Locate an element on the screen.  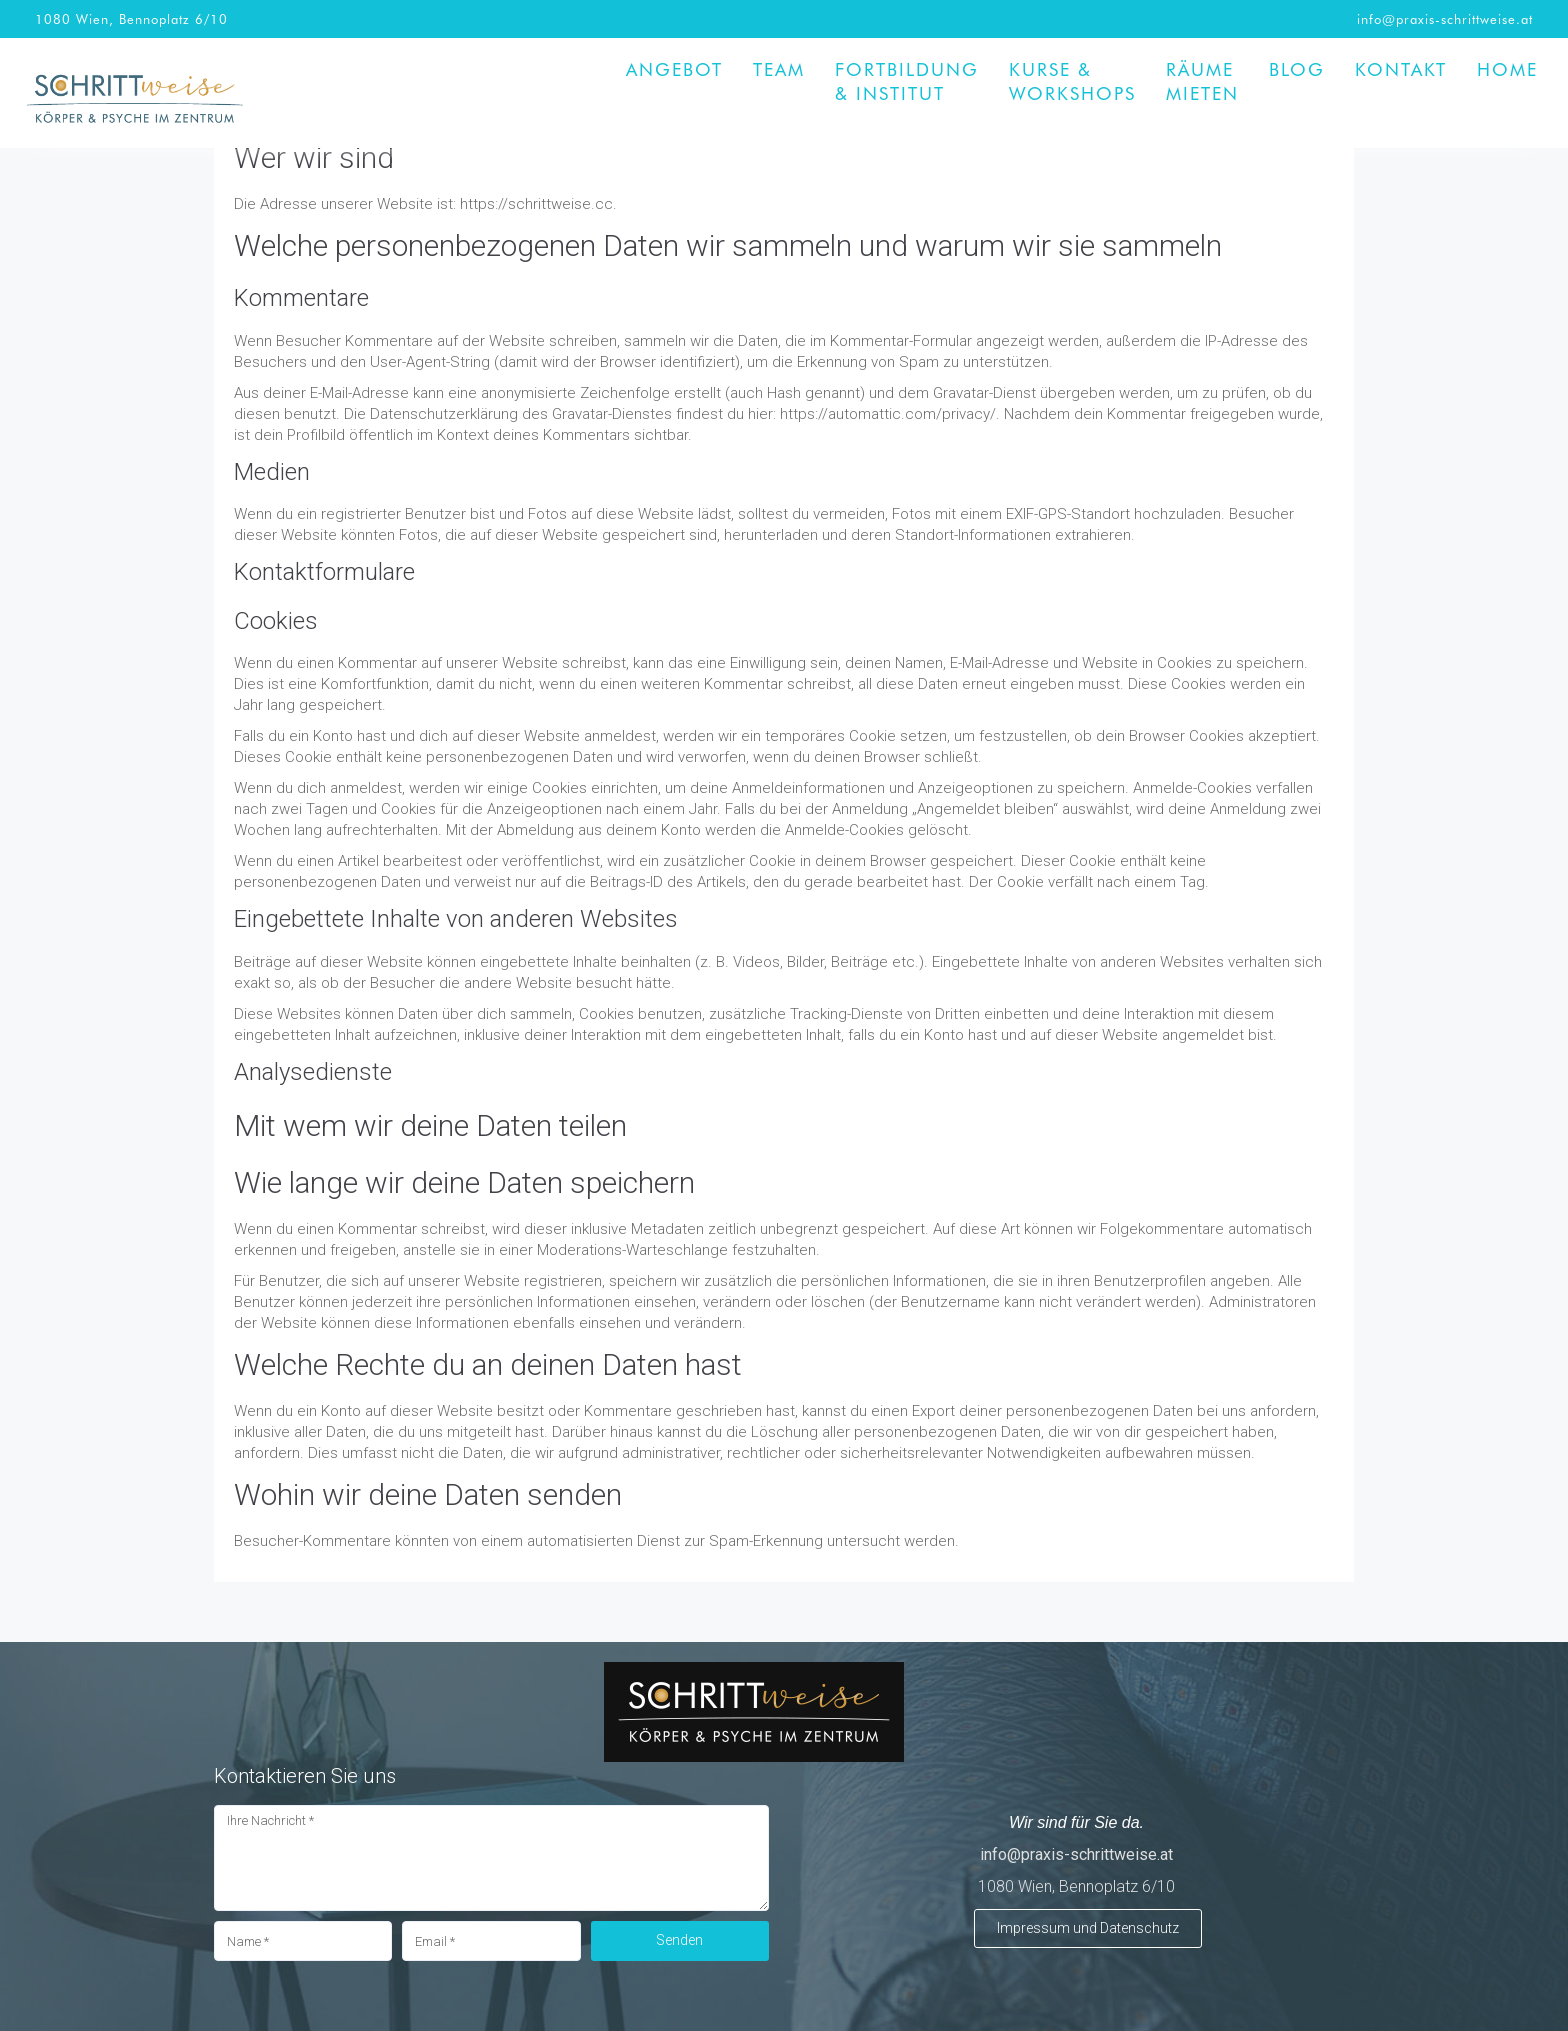
1080 Wien, Bennoplatz 6/10 is located at coordinates (131, 18).